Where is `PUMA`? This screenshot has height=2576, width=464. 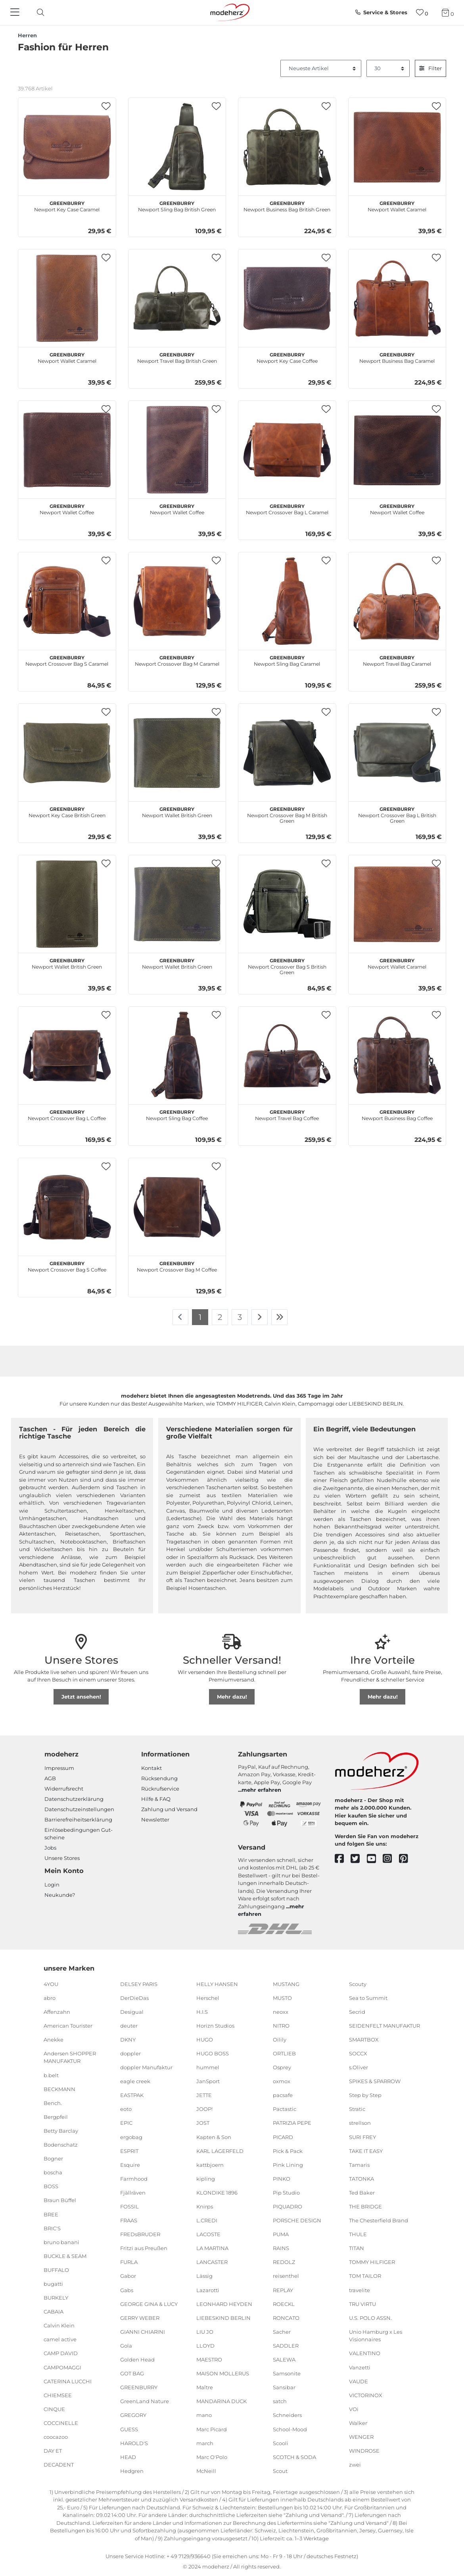
PUMA is located at coordinates (281, 2234).